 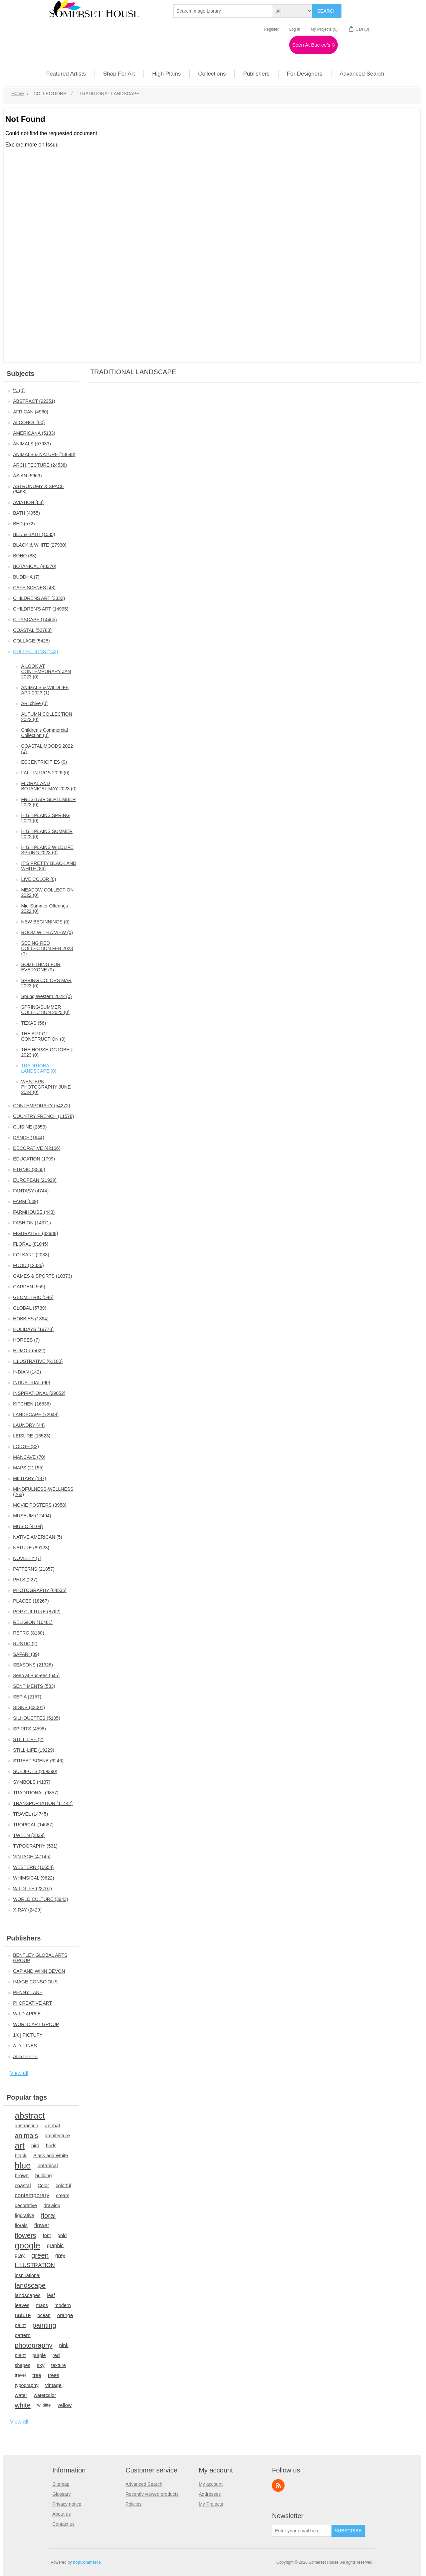 What do you see at coordinates (44, 908) in the screenshot?
I see `Mid-Summer Offerings 2022 (0)` at bounding box center [44, 908].